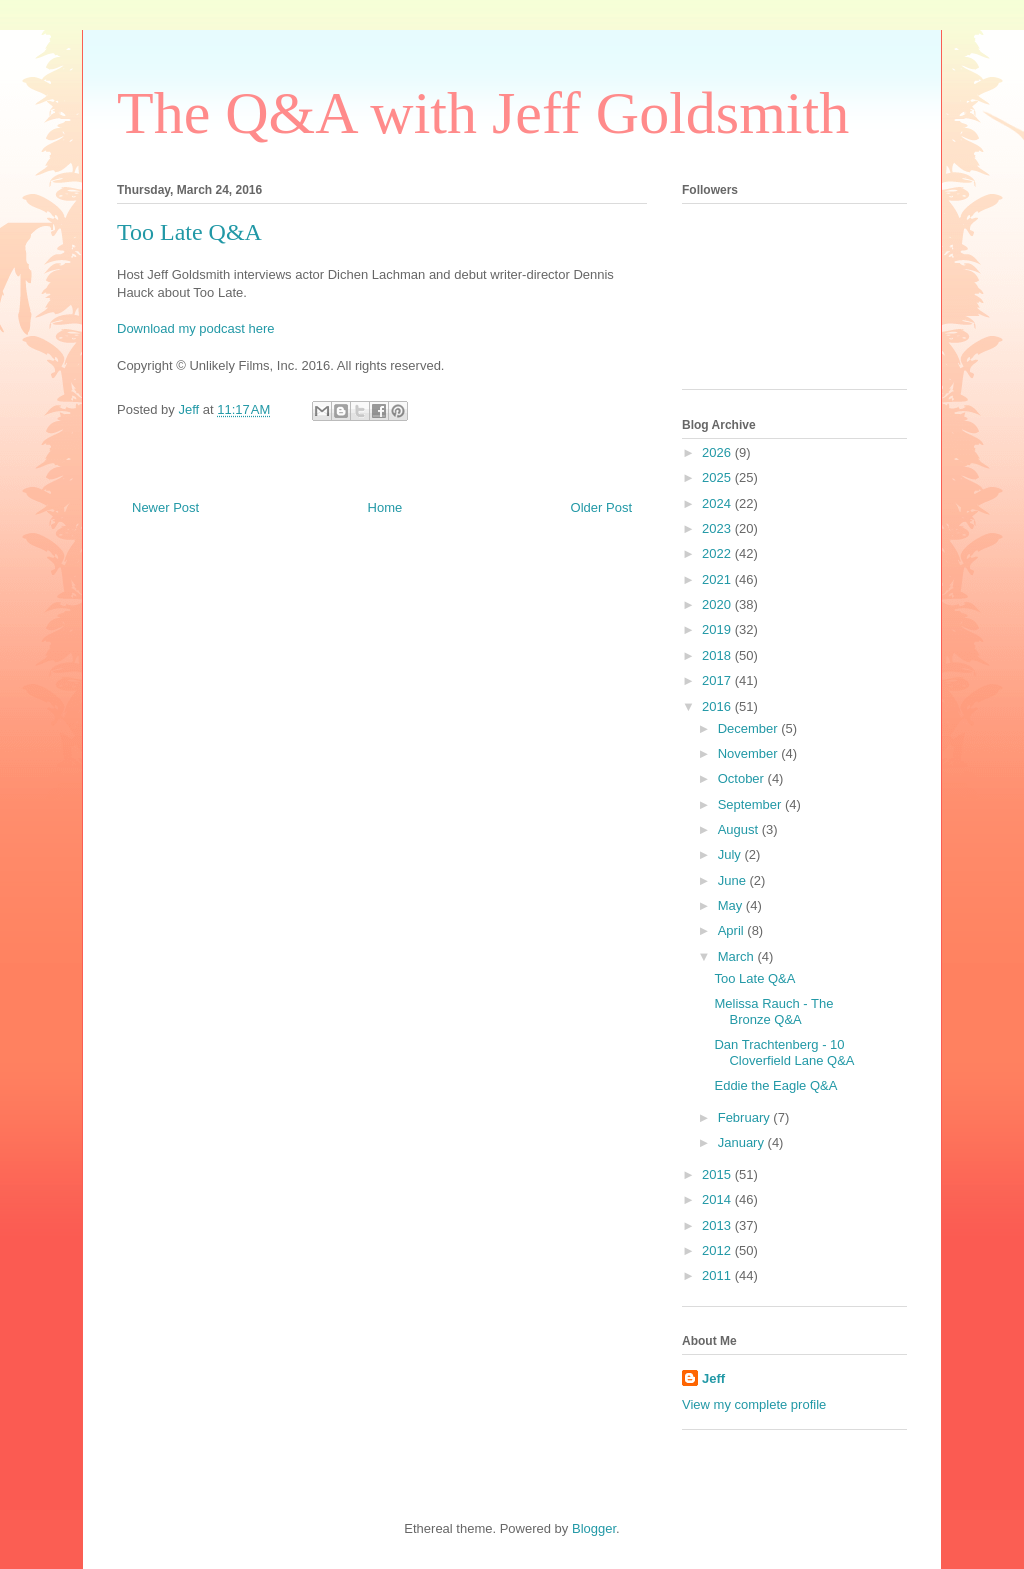 The height and width of the screenshot is (1569, 1024). I want to click on Jeff, so click(713, 1378).